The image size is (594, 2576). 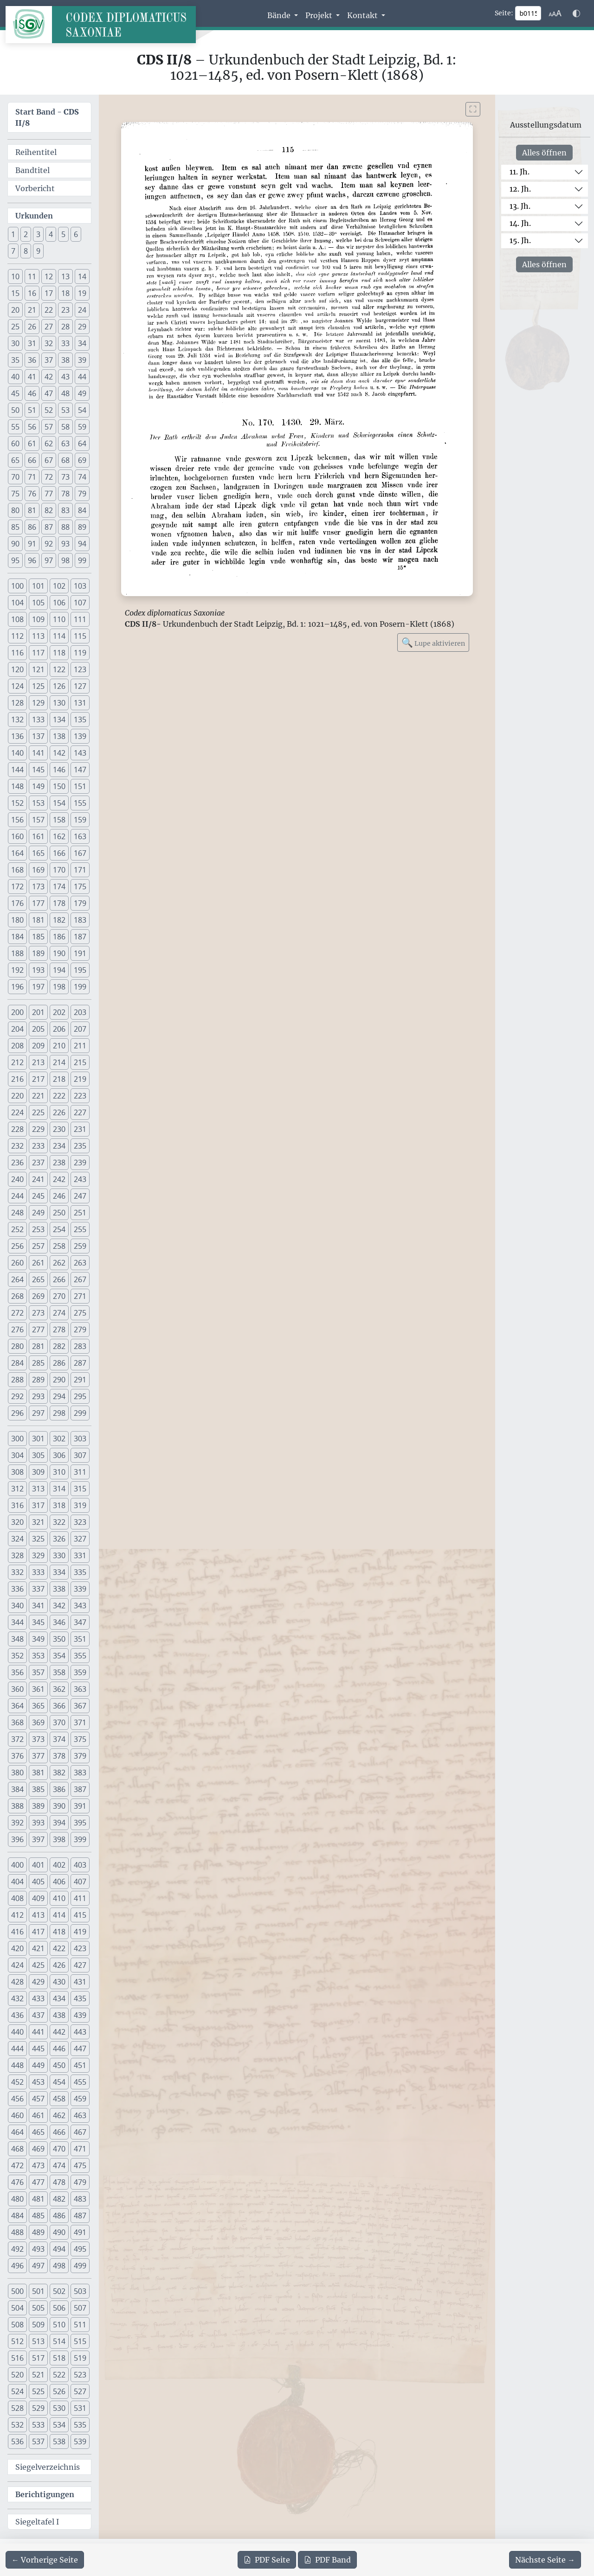 I want to click on 501 [button], so click(x=38, y=2291).